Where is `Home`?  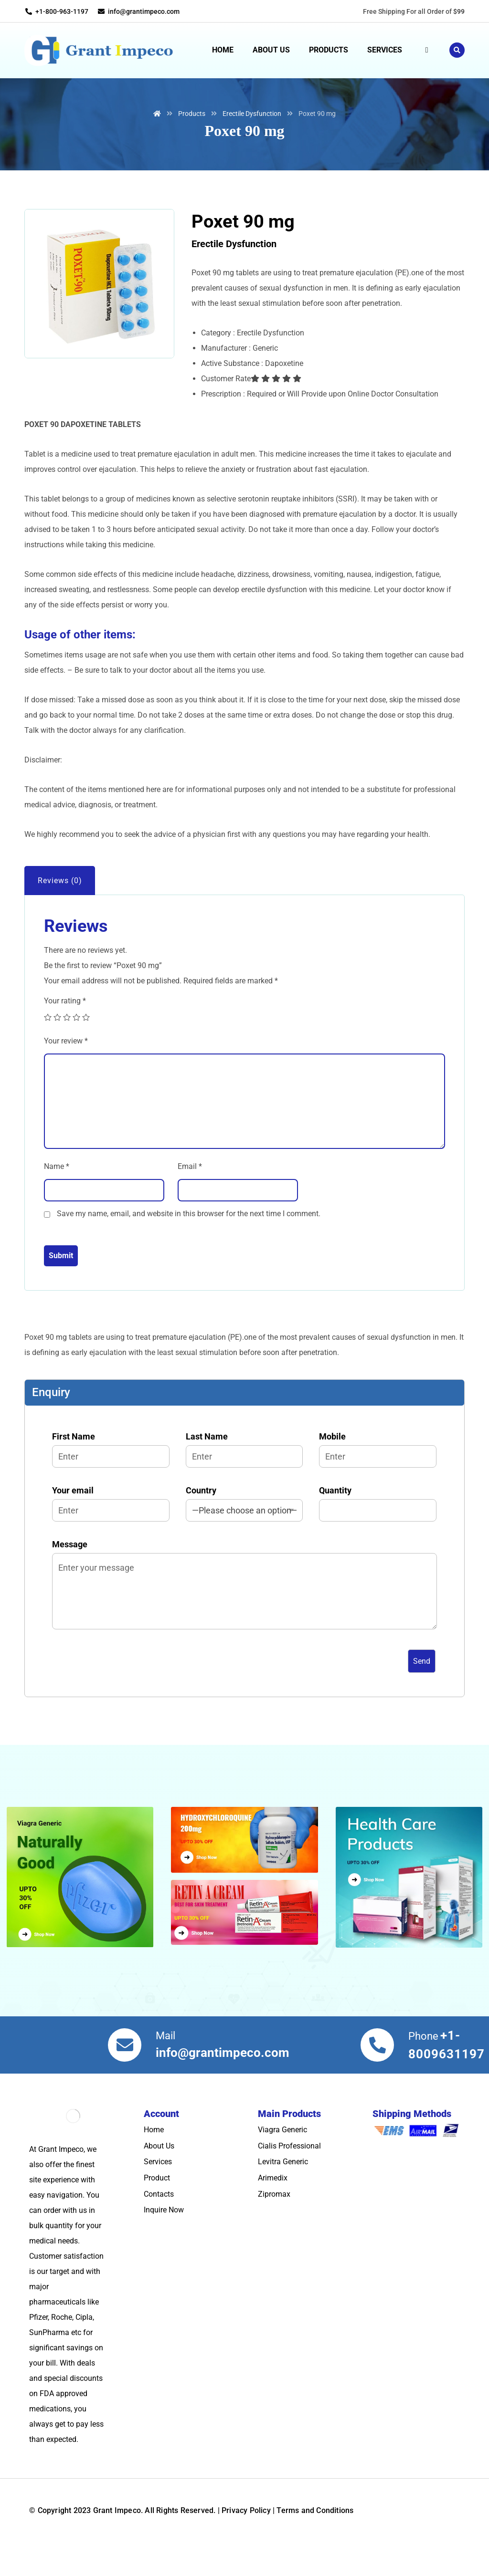 Home is located at coordinates (154, 2156).